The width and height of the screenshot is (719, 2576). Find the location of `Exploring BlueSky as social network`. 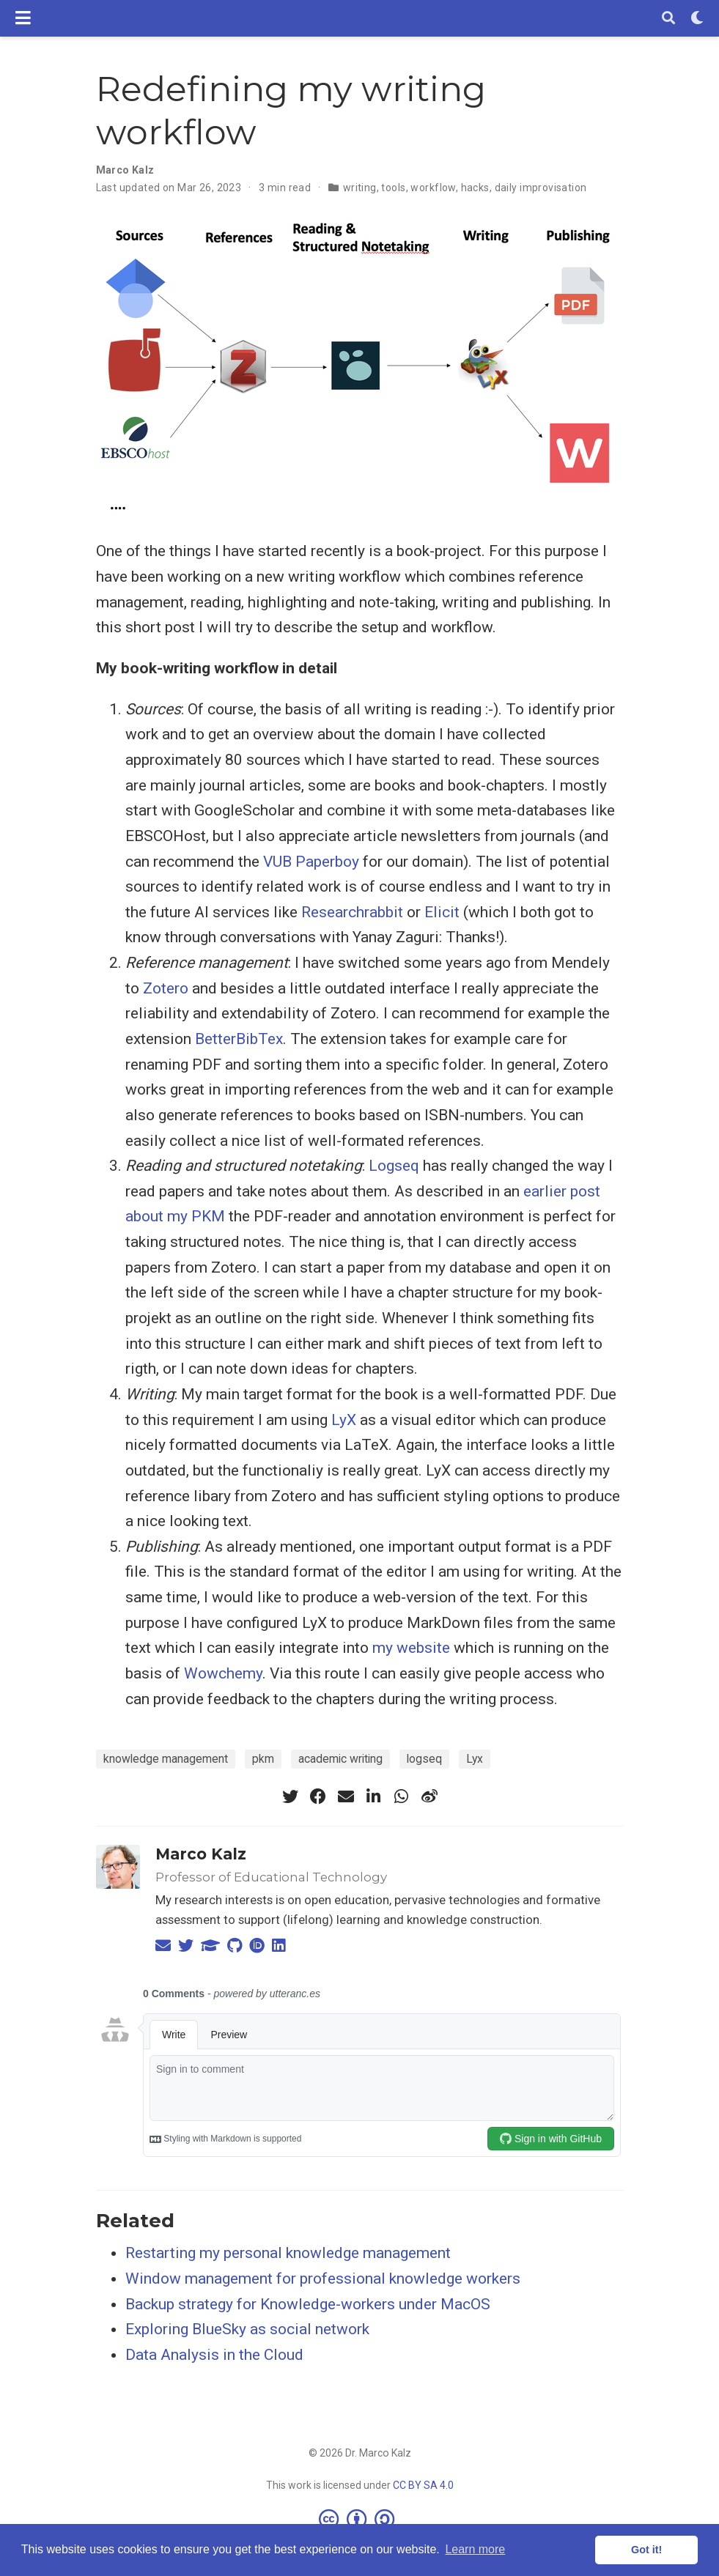

Exploring BlueSky as social network is located at coordinates (247, 2329).